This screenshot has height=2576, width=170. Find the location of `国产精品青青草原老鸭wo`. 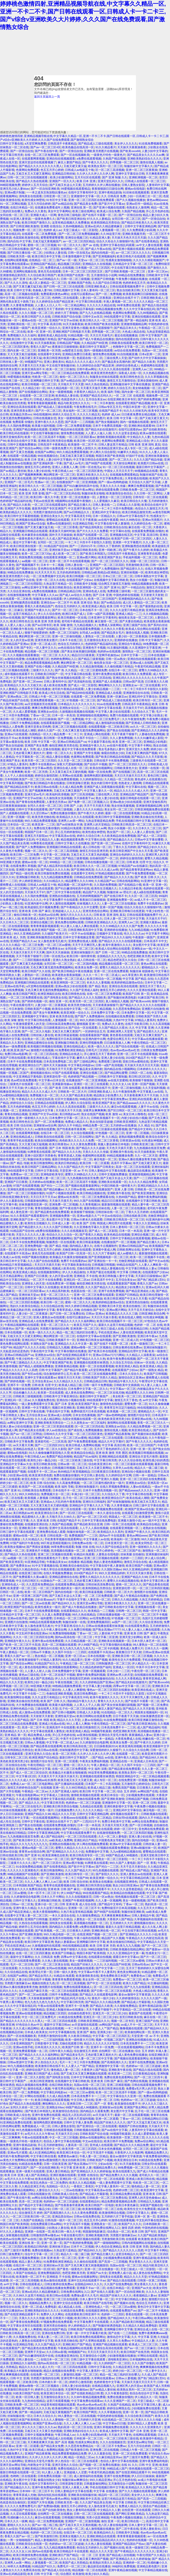

国产精品青青草原老鸭wo is located at coordinates (136, 869).